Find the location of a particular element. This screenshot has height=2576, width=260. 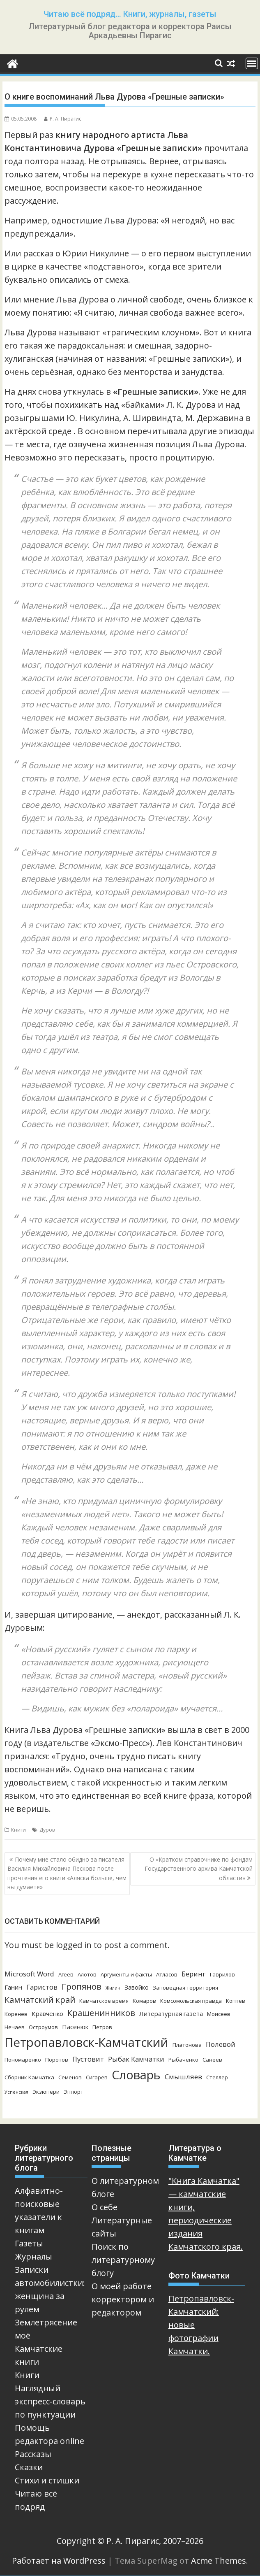

Санеев [Санеев (3 элемента)] is located at coordinates (212, 2059).